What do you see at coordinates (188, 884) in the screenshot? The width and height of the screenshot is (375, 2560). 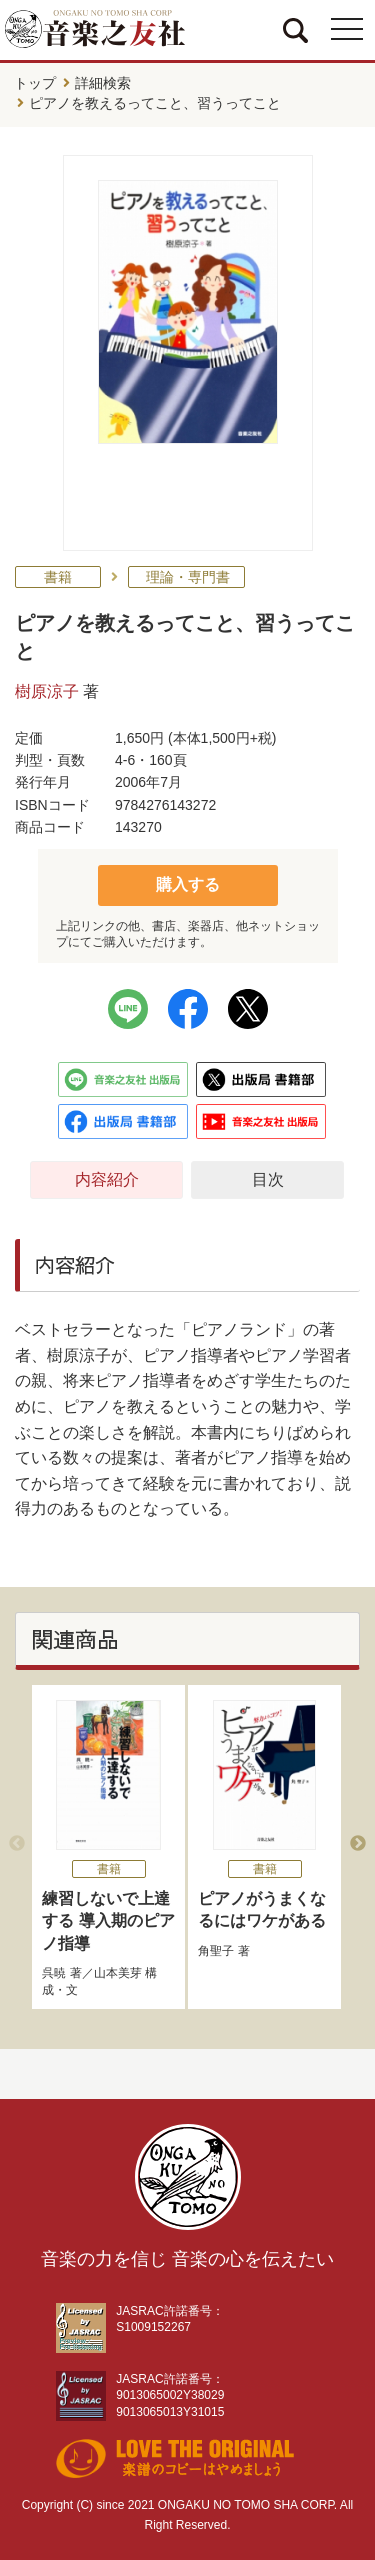 I see `購入する` at bounding box center [188, 884].